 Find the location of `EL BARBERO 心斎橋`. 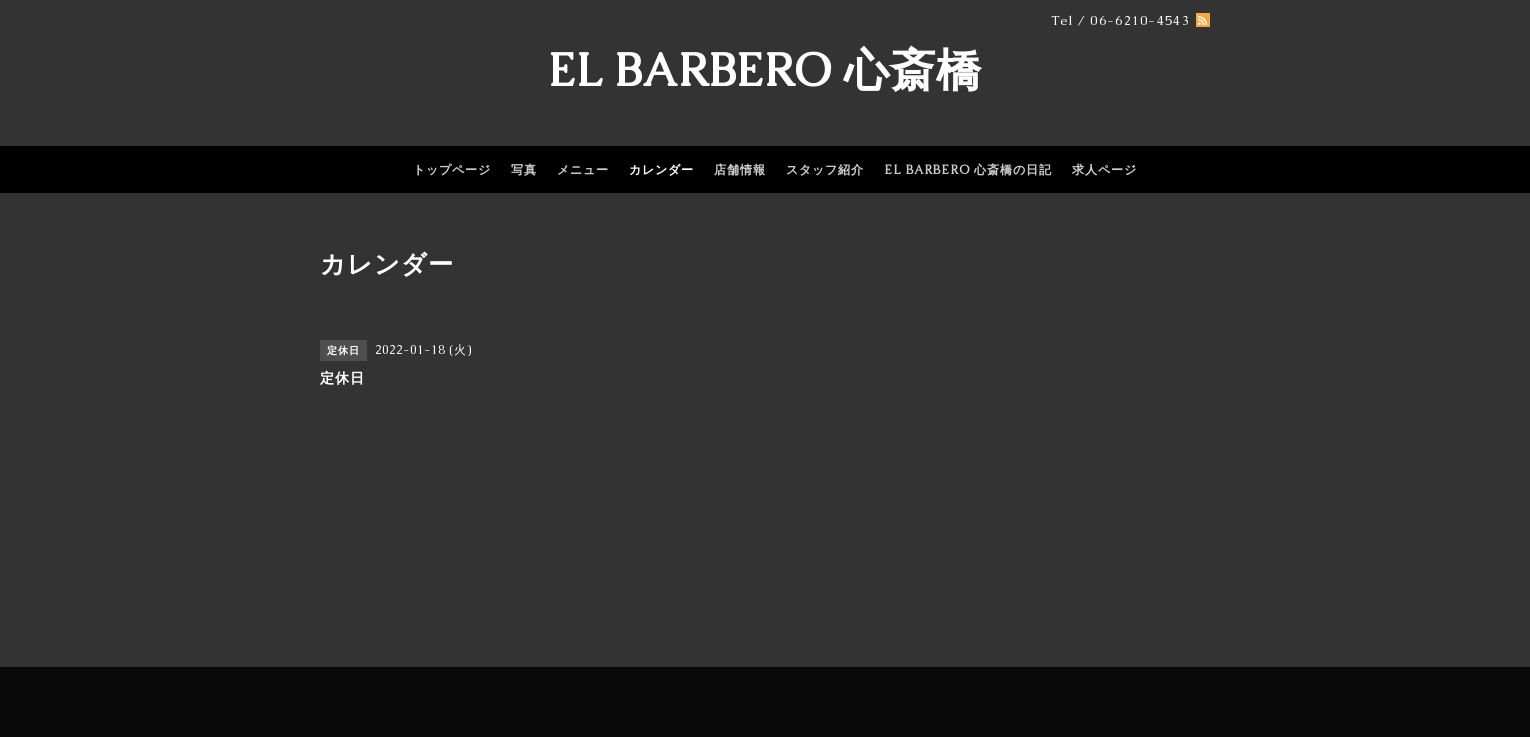

EL BARBERO 心斎橋 is located at coordinates (765, 70).